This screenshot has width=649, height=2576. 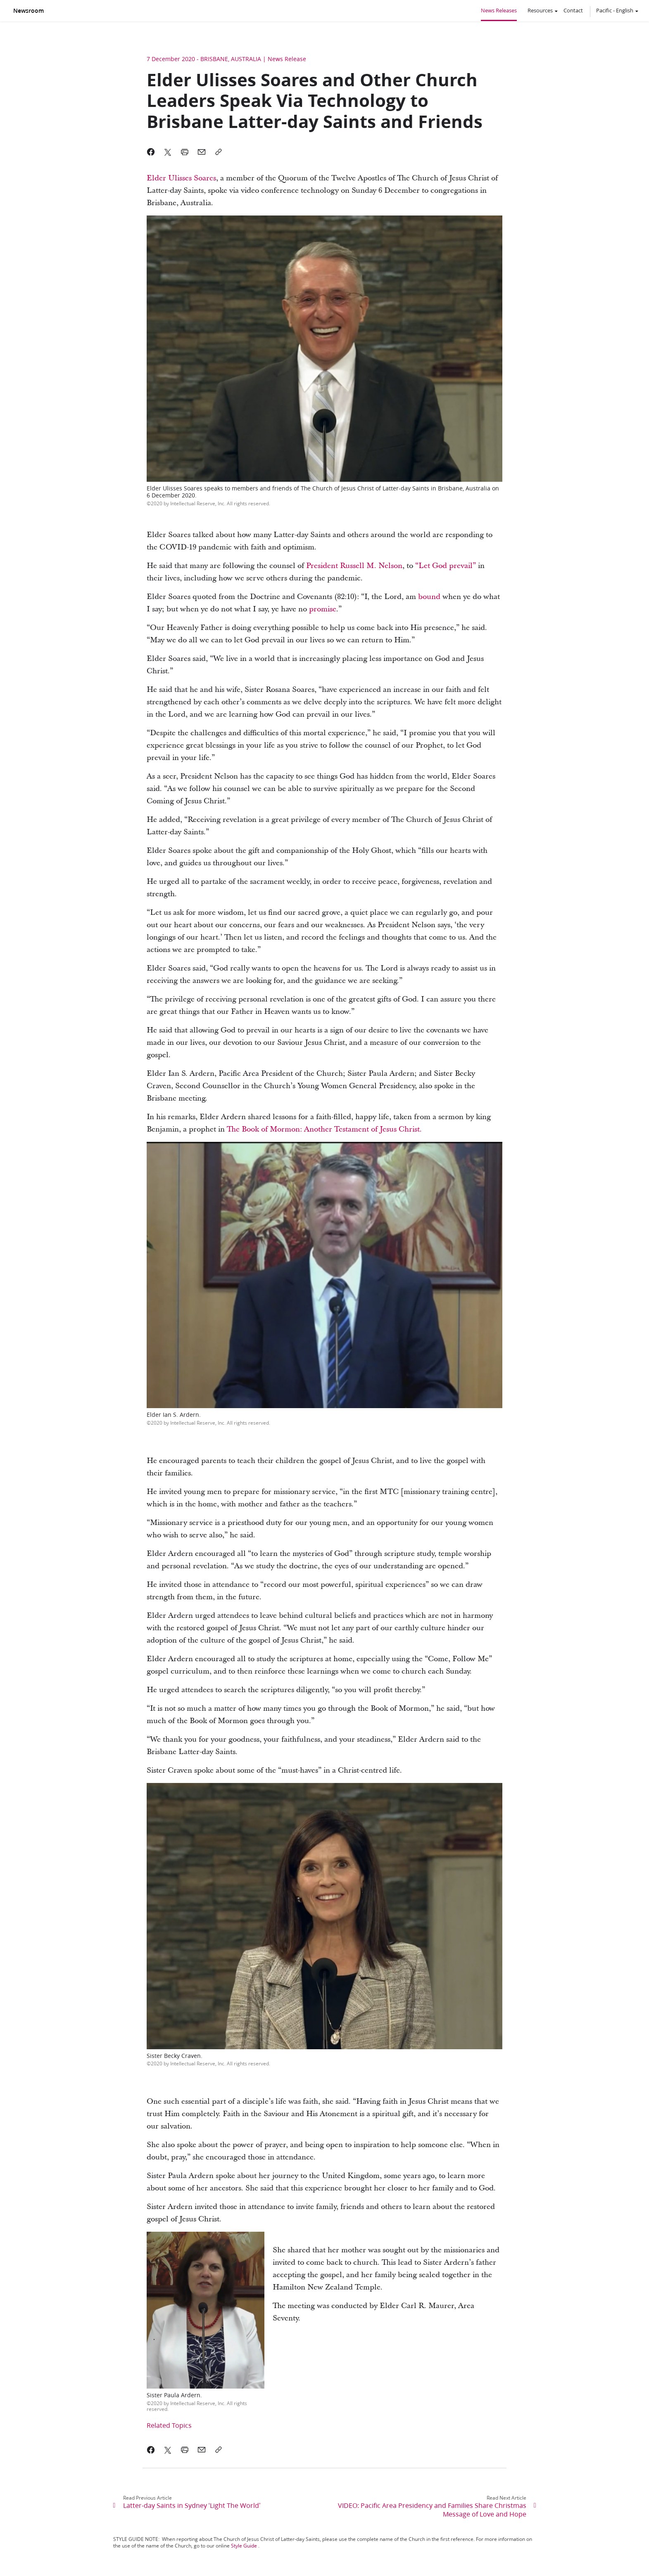 What do you see at coordinates (573, 10) in the screenshot?
I see `Contact` at bounding box center [573, 10].